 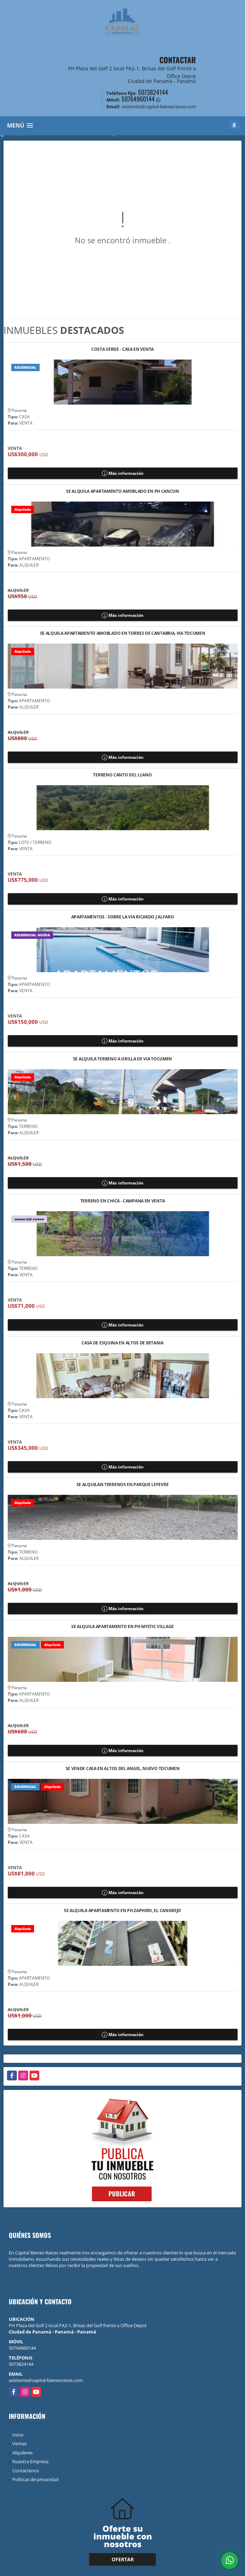 What do you see at coordinates (153, 92) in the screenshot?
I see `5073824144` at bounding box center [153, 92].